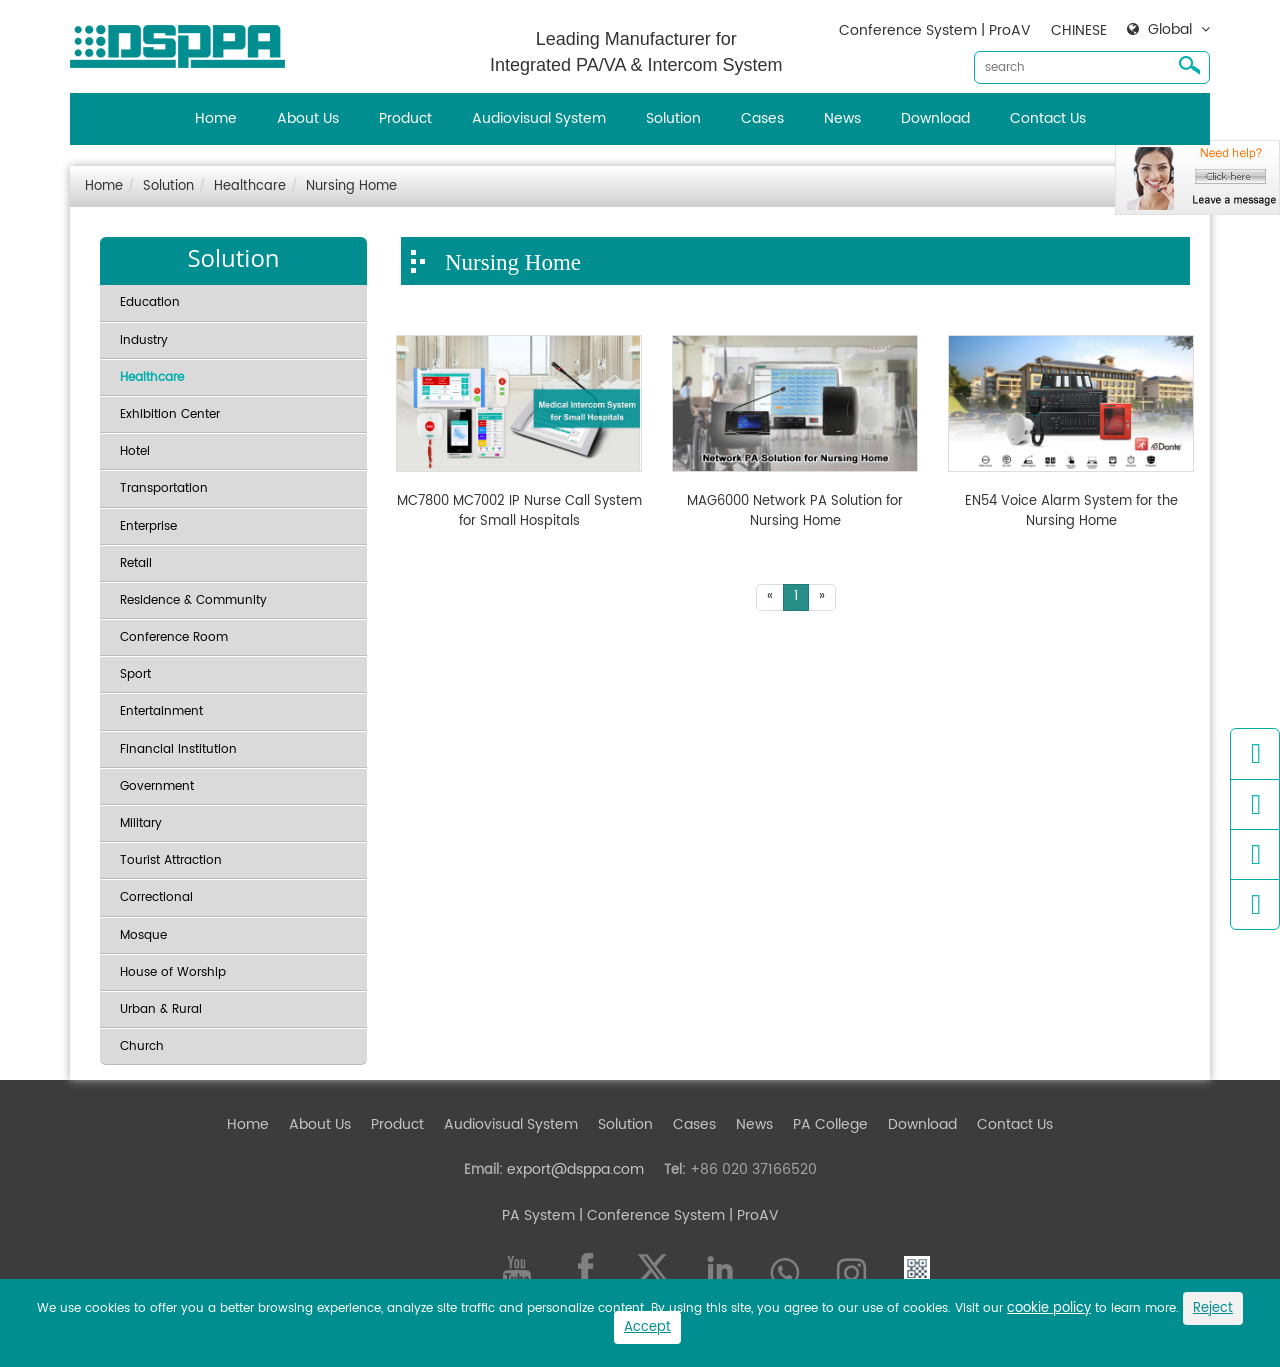 This screenshot has height=1367, width=1280. What do you see at coordinates (148, 526) in the screenshot?
I see `Enterprise` at bounding box center [148, 526].